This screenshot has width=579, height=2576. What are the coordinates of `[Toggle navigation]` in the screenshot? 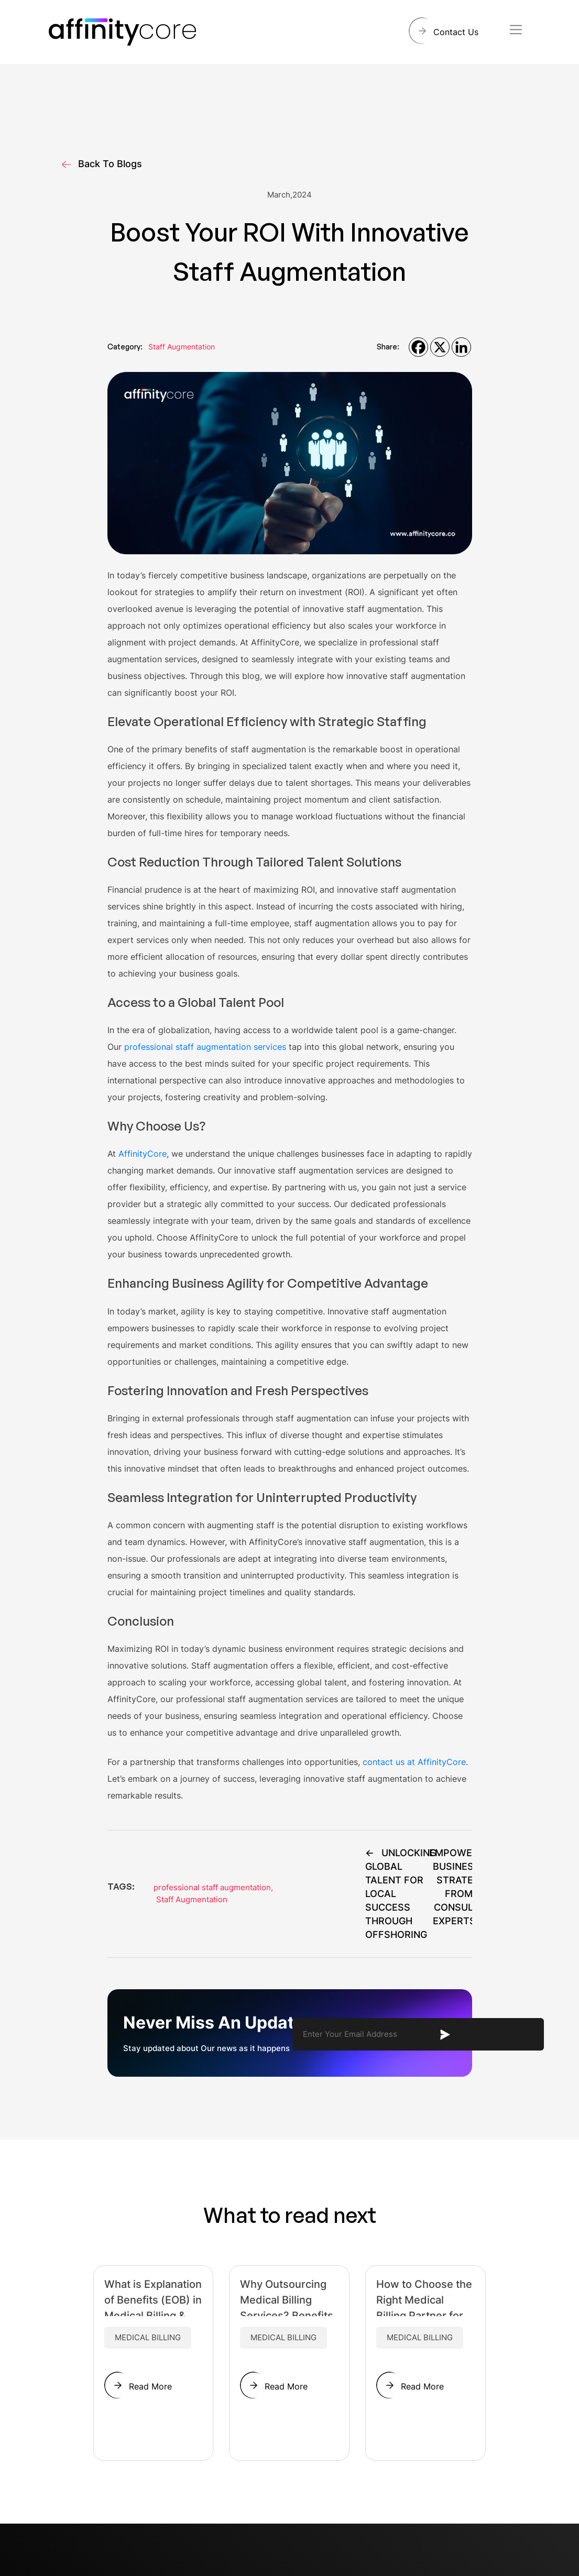 It's located at (516, 29).